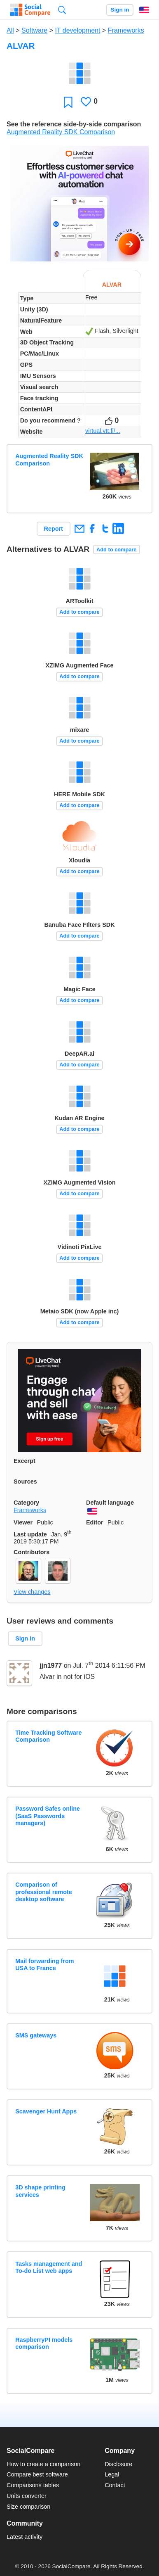 This screenshot has height=2576, width=159. Describe the element at coordinates (25, 1481) in the screenshot. I see `Sources` at that location.